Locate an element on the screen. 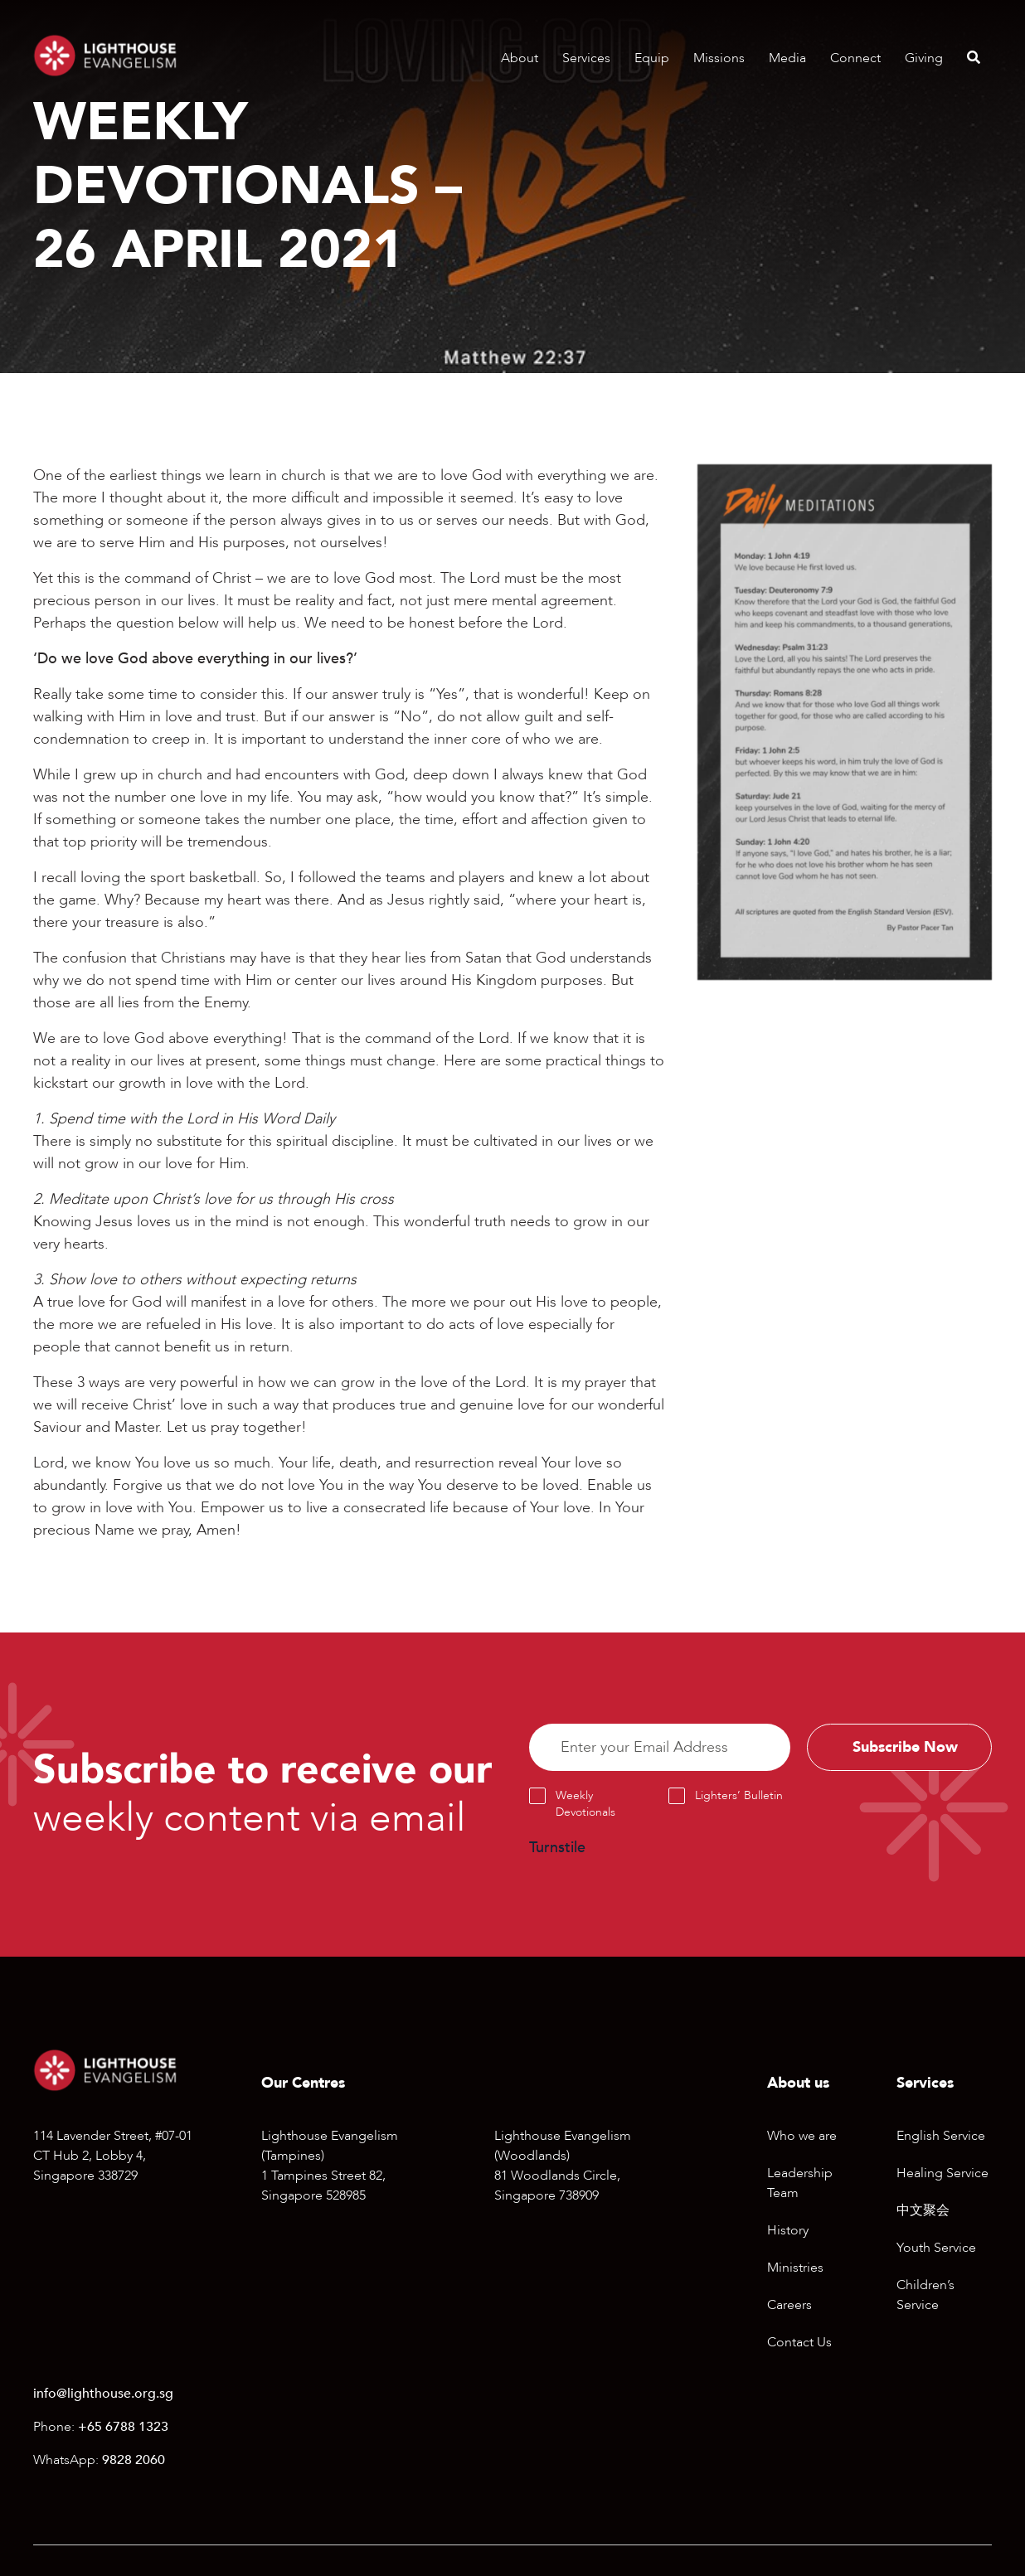 Image resolution: width=1025 pixels, height=2576 pixels. Services is located at coordinates (586, 58).